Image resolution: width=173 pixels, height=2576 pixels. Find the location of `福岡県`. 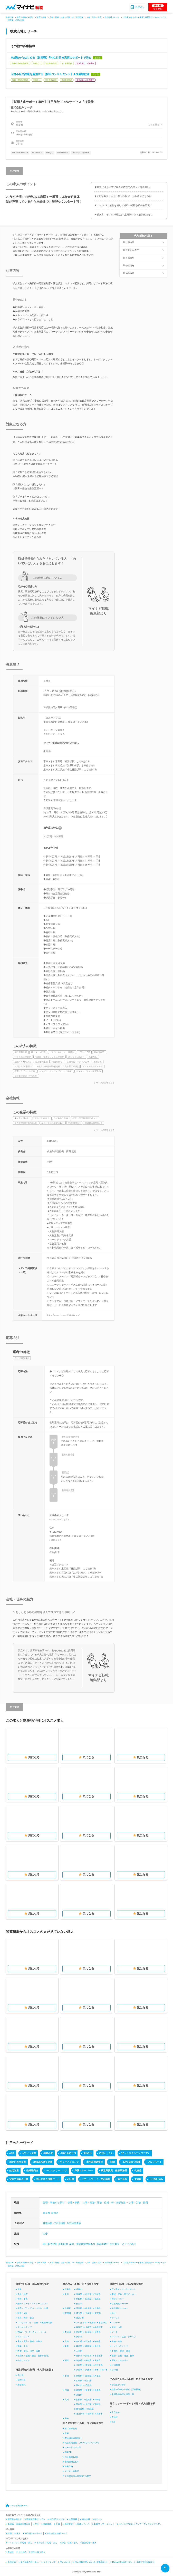

福岡県 is located at coordinates (79, 2399).